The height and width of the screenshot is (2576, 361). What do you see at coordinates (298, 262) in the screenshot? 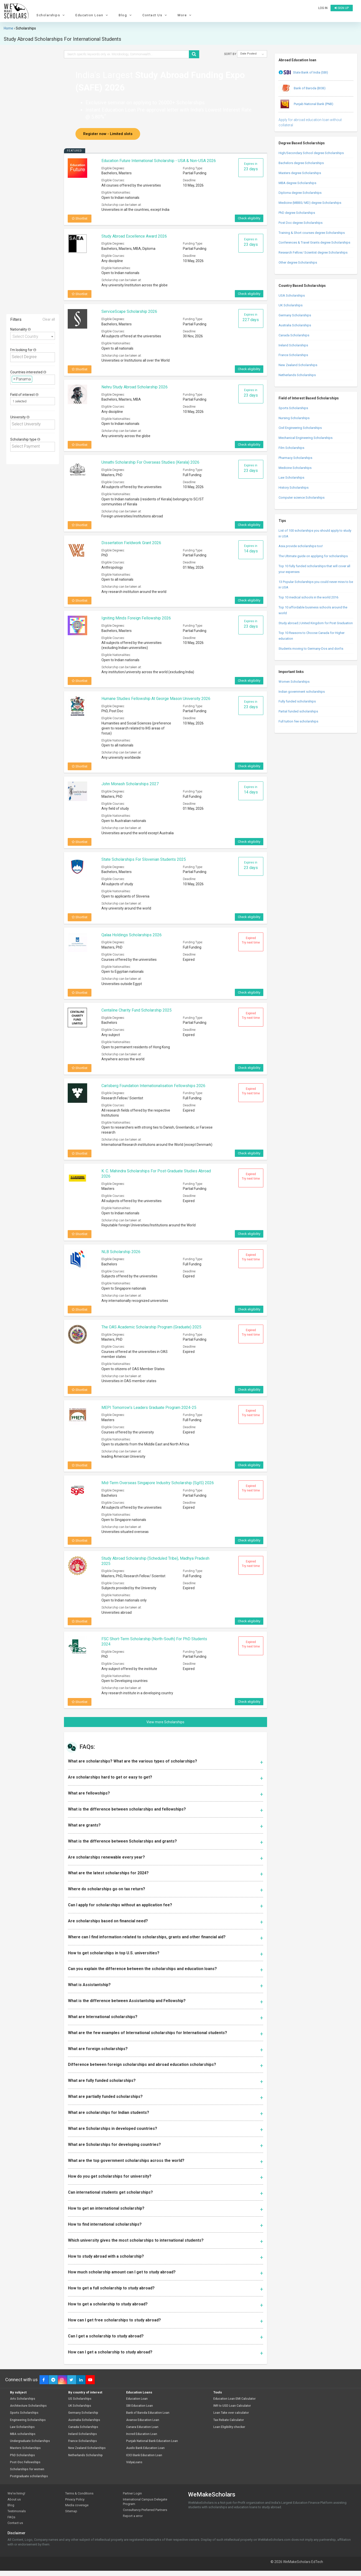
I see `Other degree Scholarships` at bounding box center [298, 262].